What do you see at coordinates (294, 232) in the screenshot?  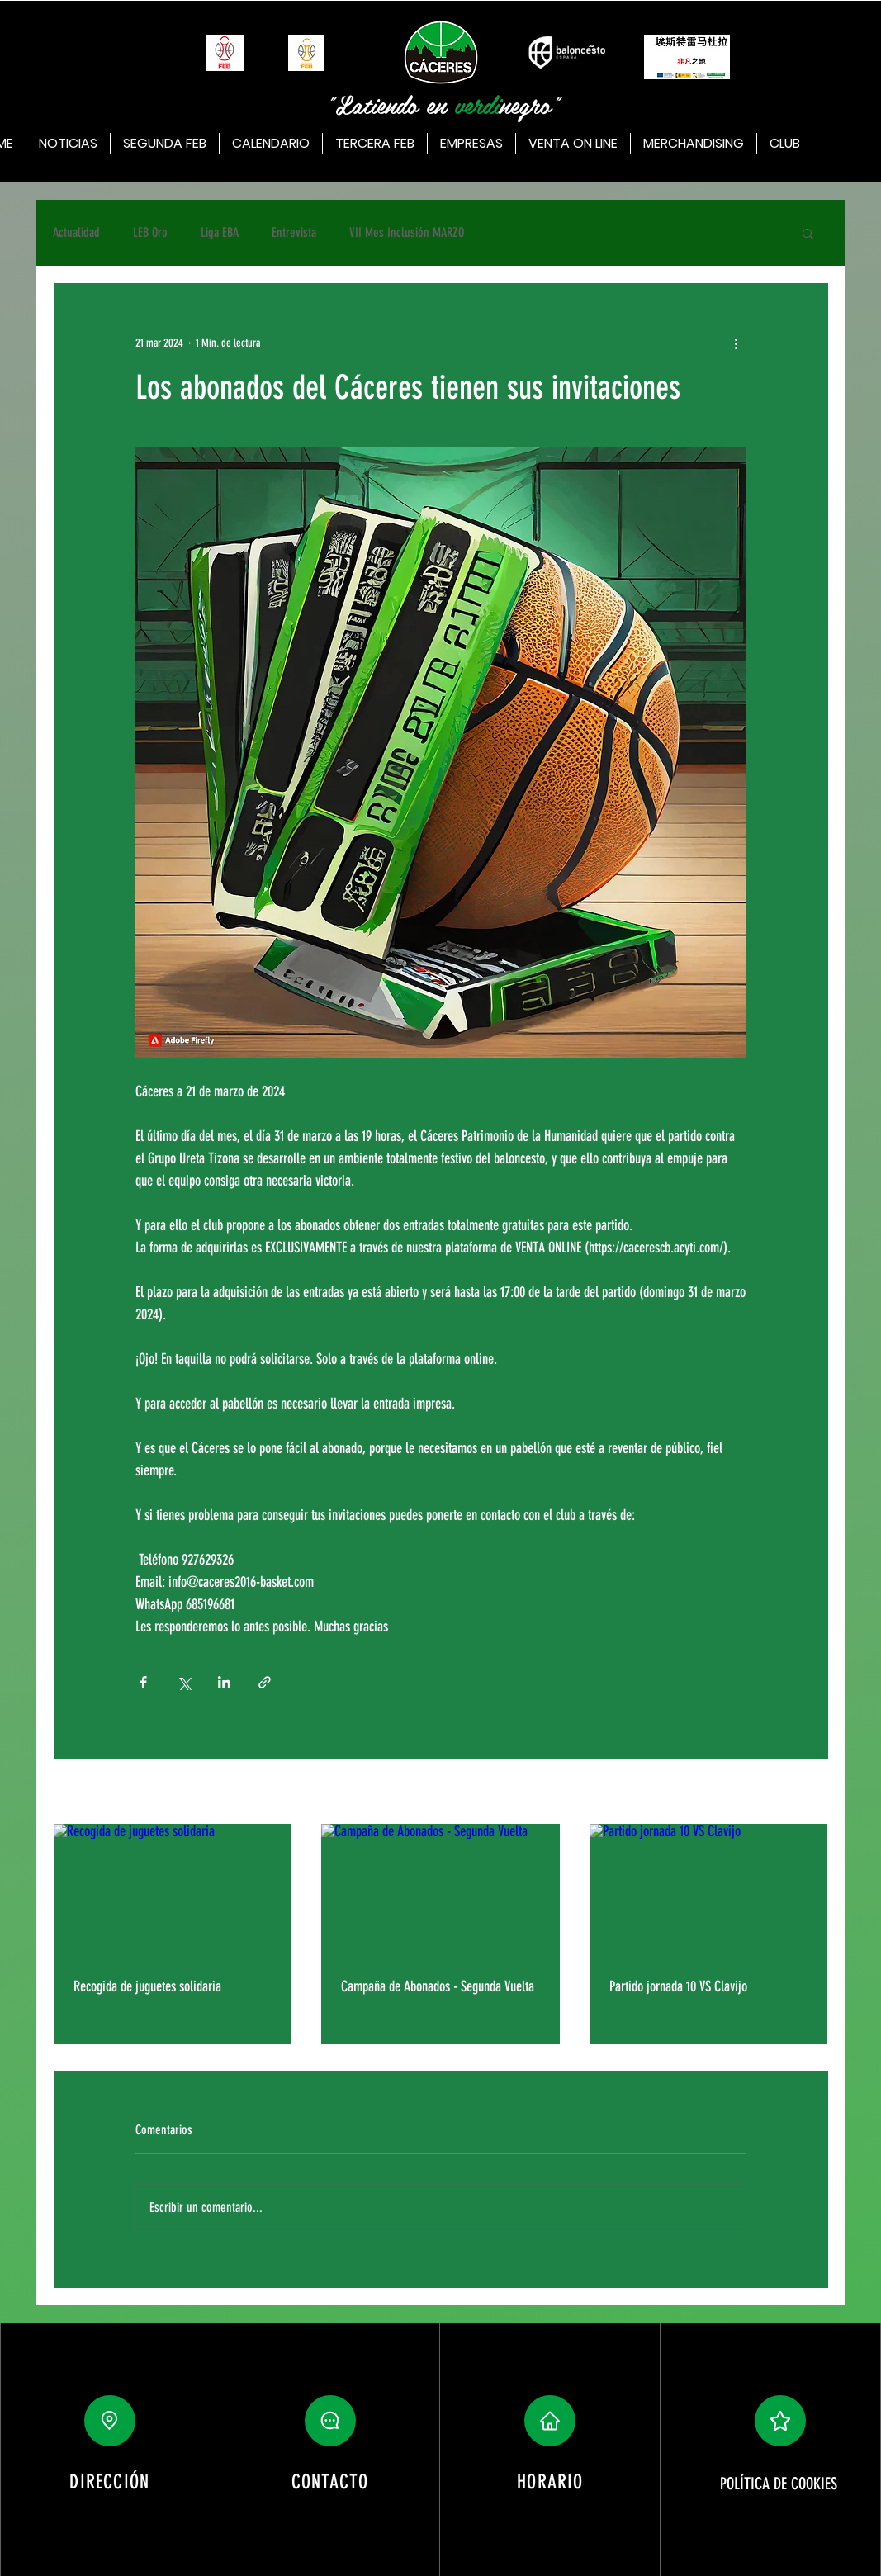 I see `Entrevista` at bounding box center [294, 232].